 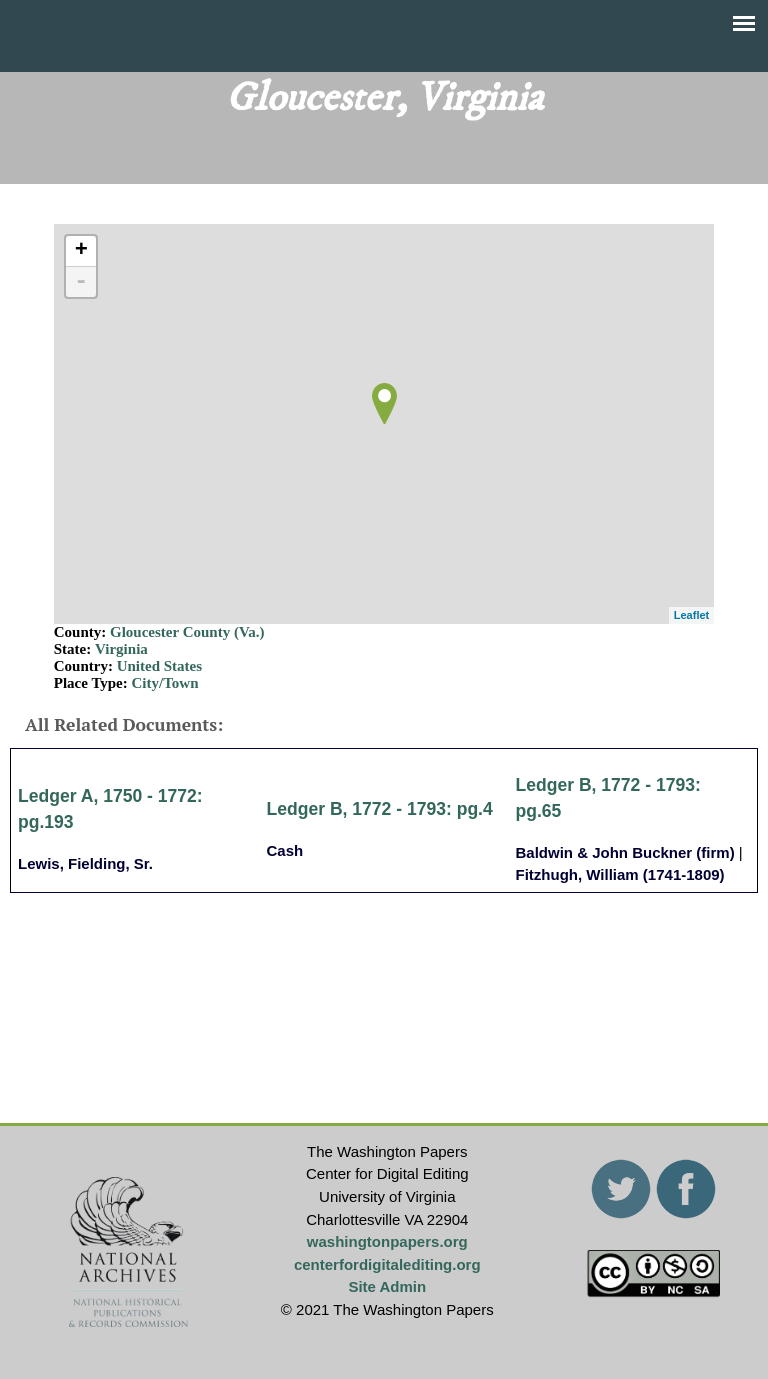 I want to click on Ledger B, 1772 - 1793: pg.4, so click(x=380, y=809).